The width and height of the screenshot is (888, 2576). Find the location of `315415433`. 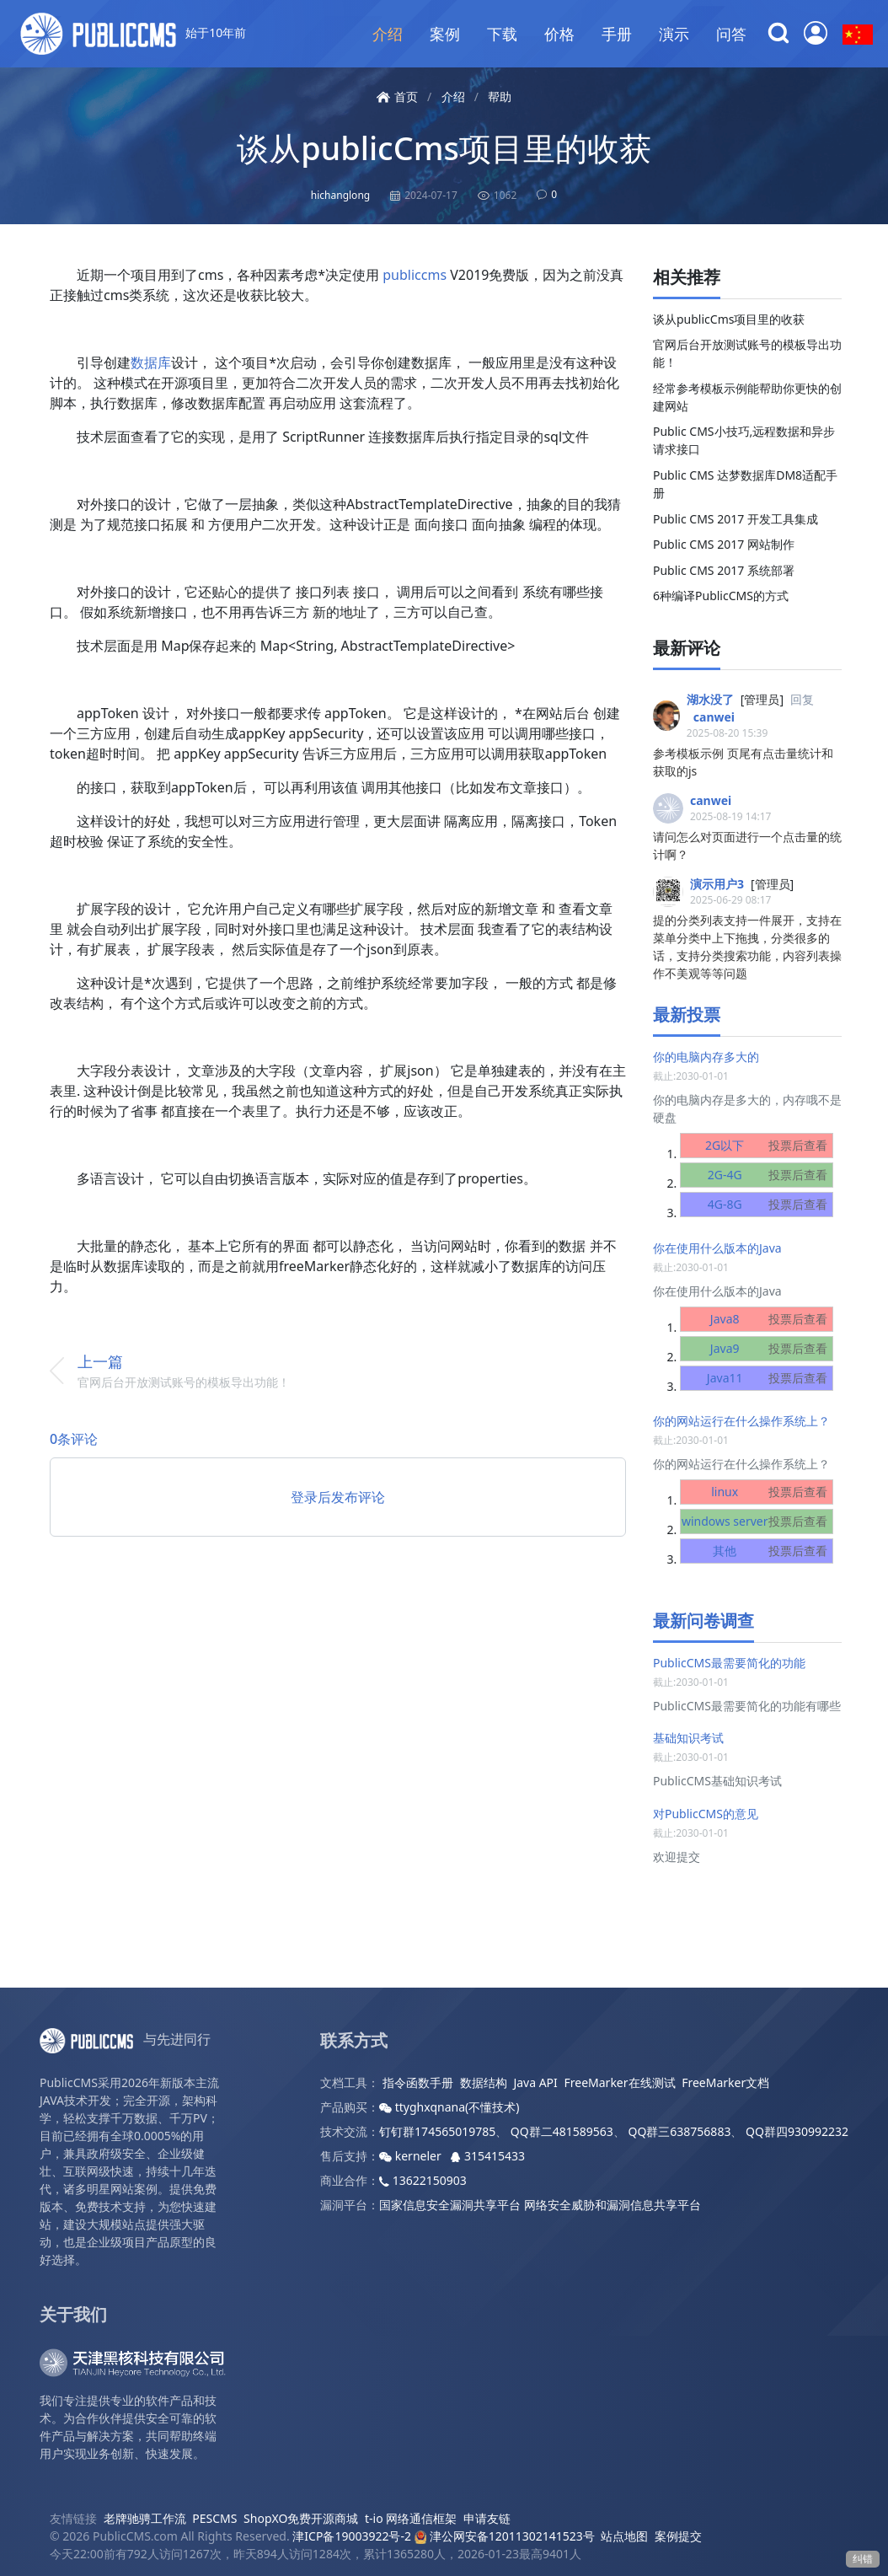

315415433 is located at coordinates (488, 2156).